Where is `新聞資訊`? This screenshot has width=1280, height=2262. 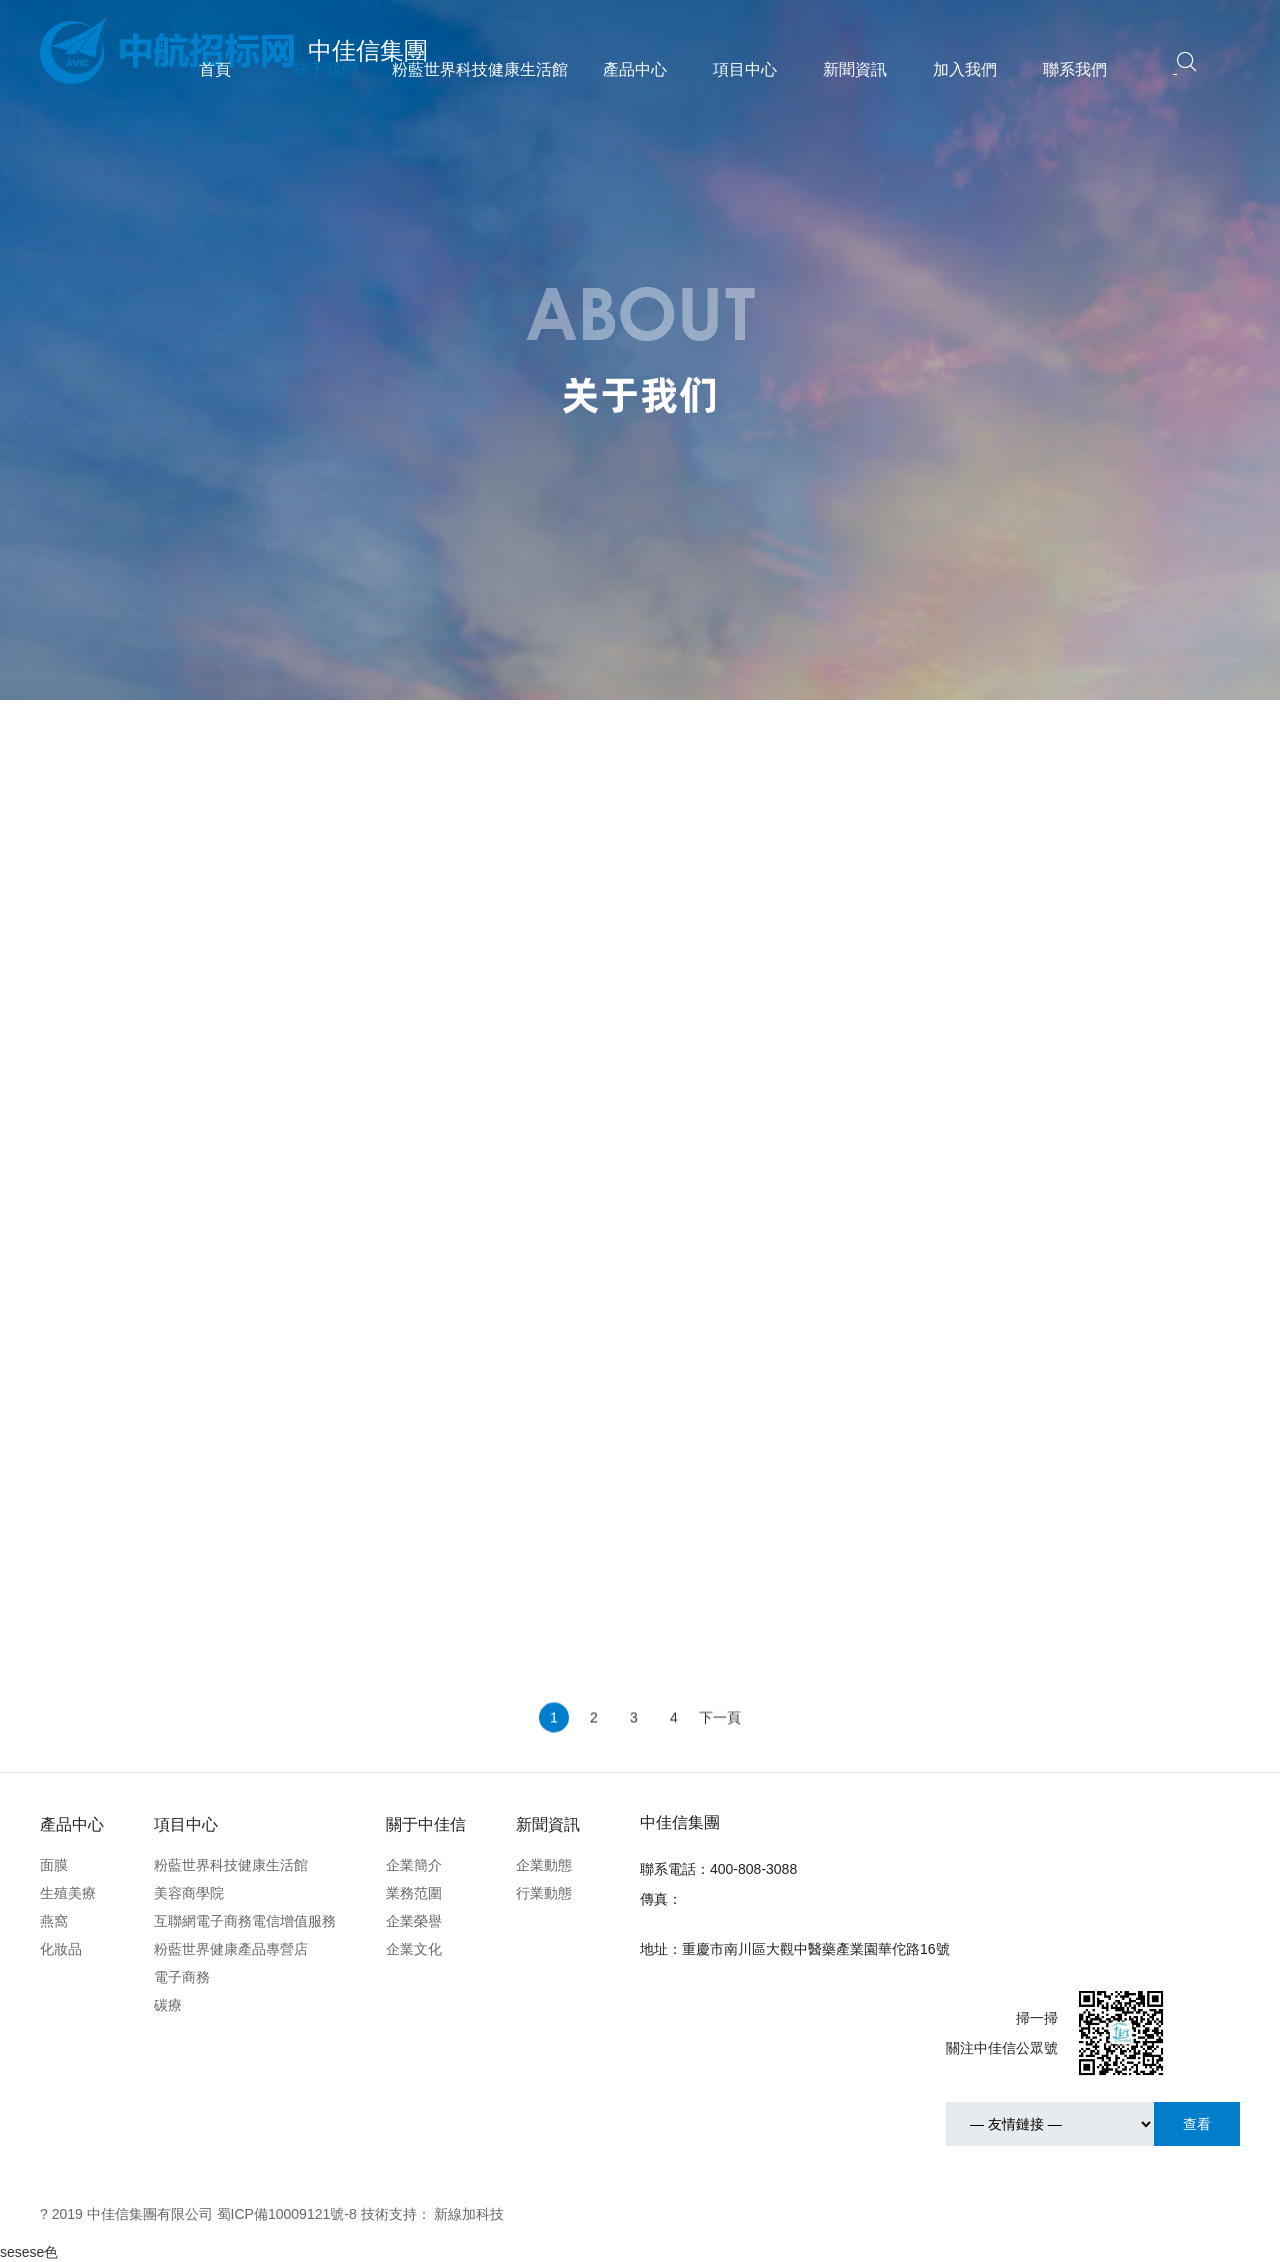
新聞資訊 is located at coordinates (855, 69).